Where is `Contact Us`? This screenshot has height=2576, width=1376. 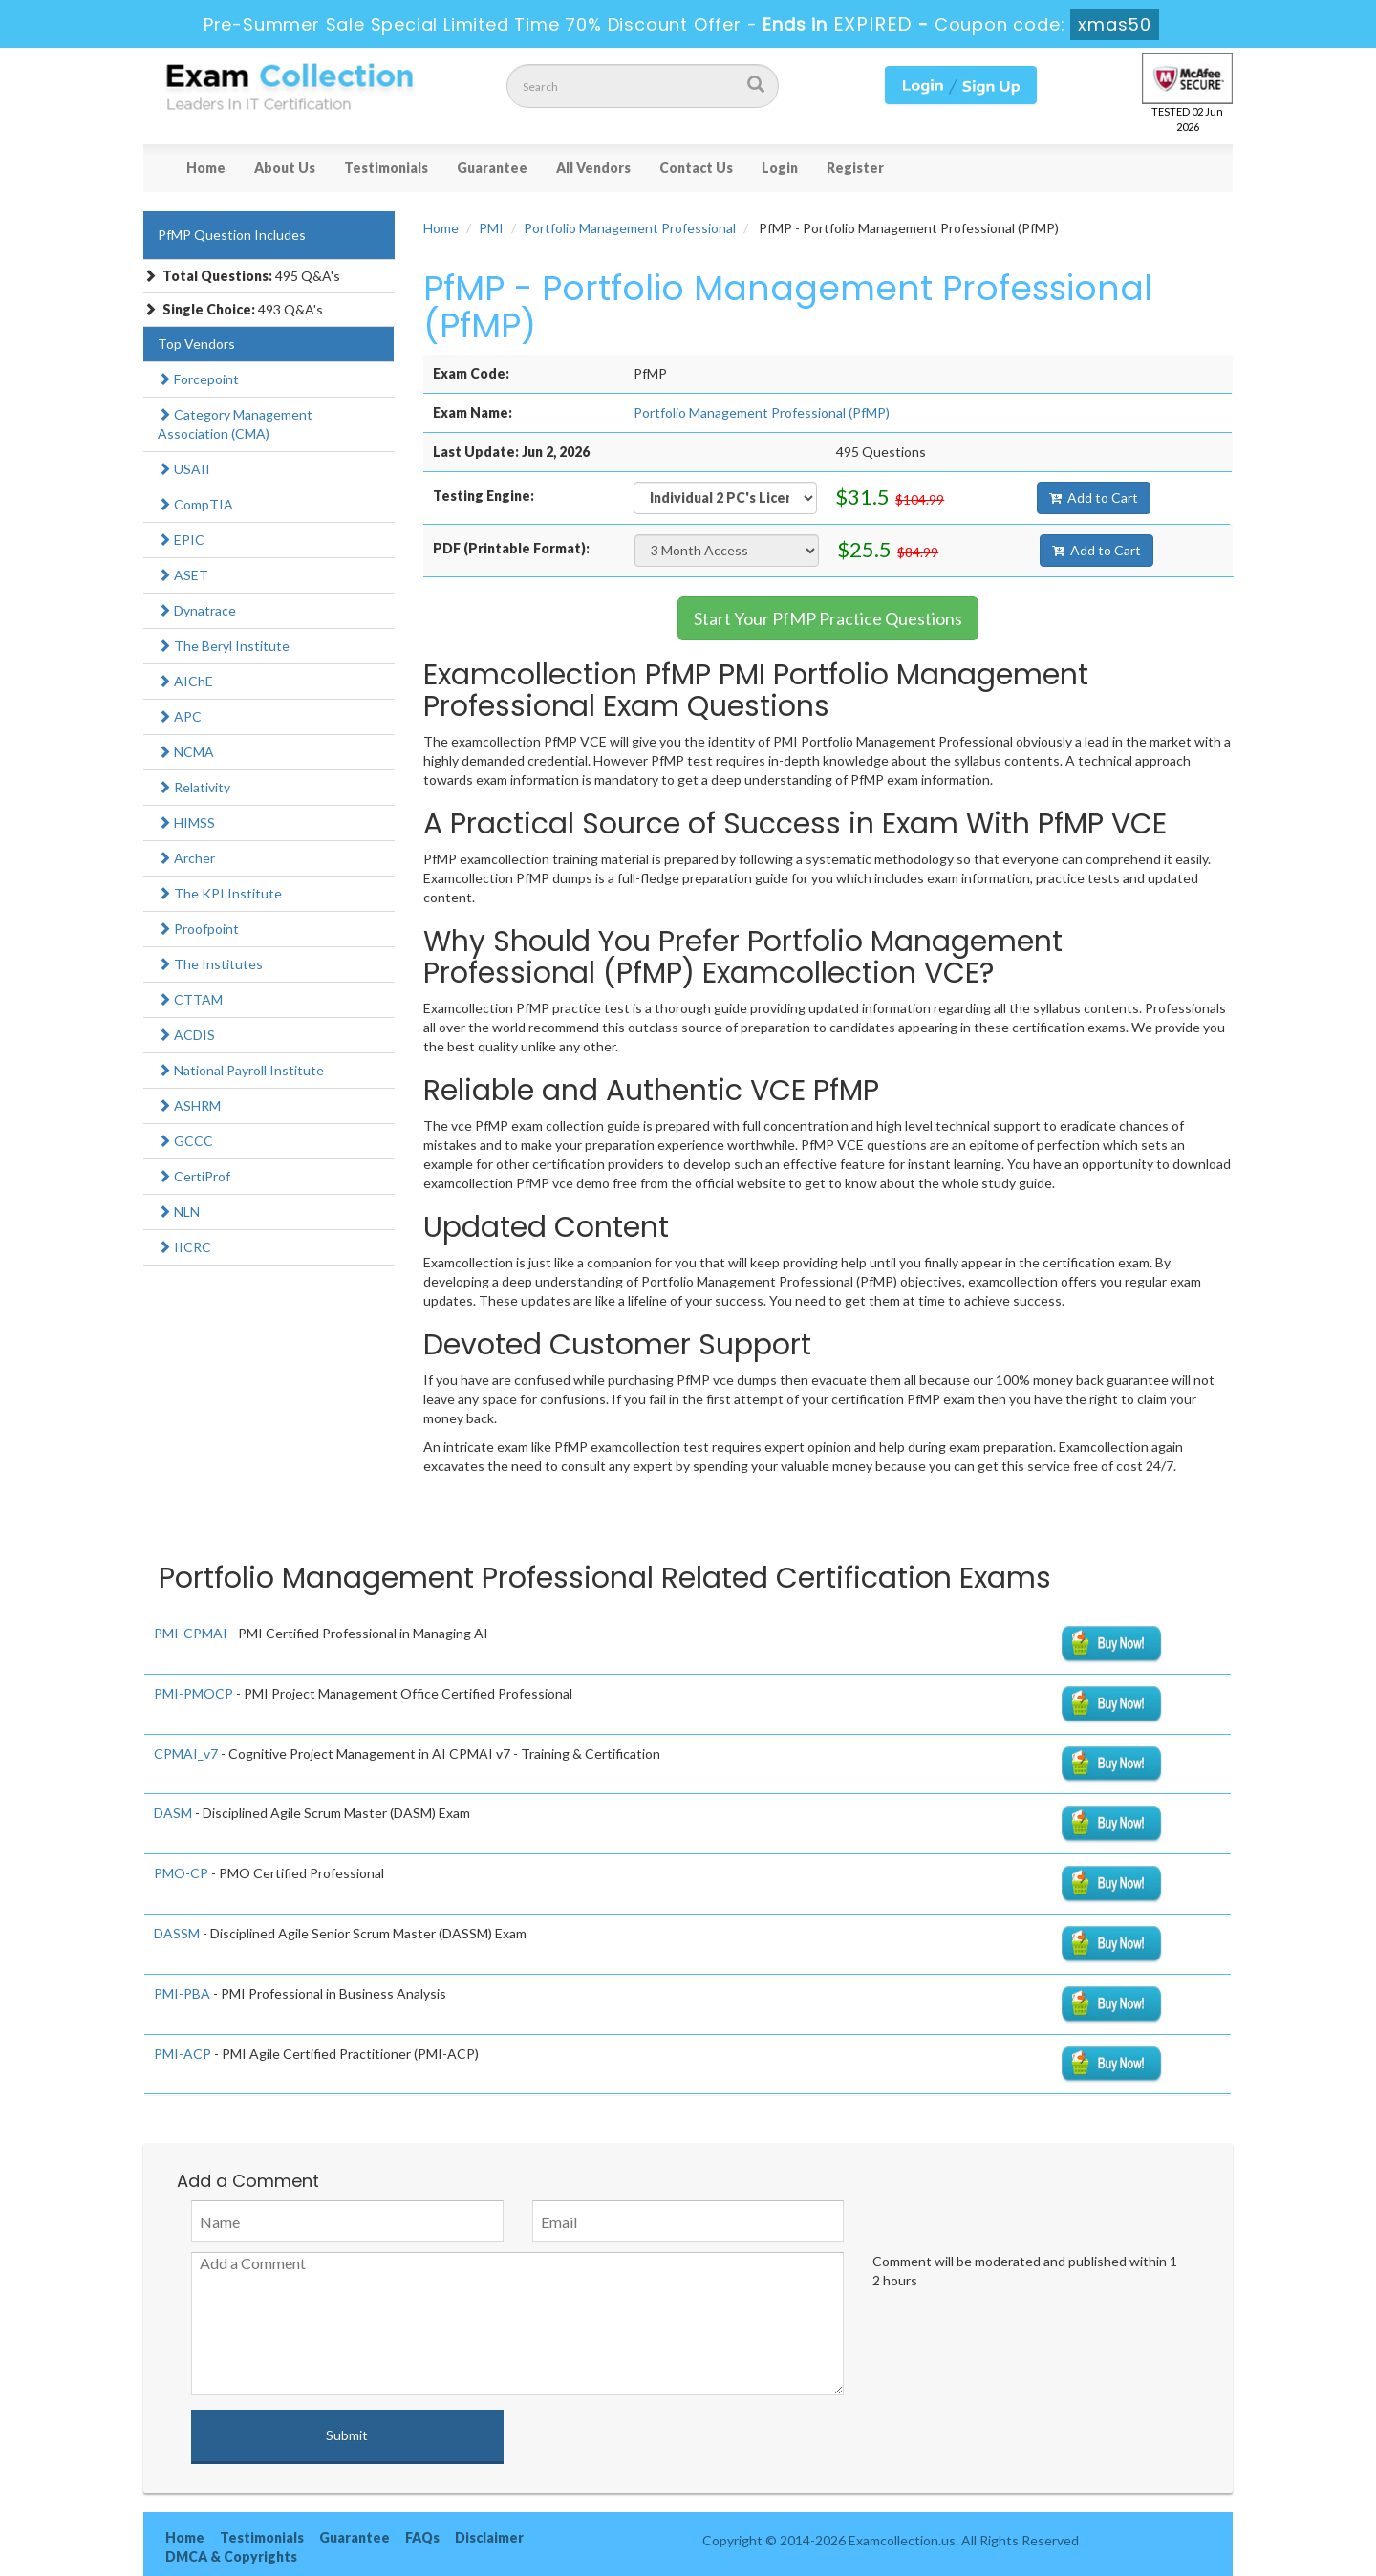
Contact Us is located at coordinates (696, 168).